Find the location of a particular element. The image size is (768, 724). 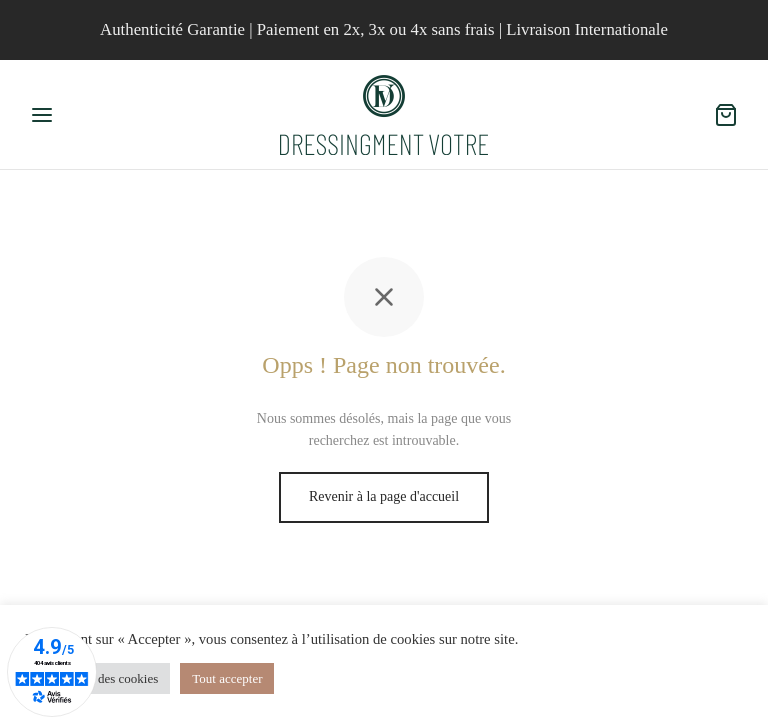

Paramètres des cookies [button] is located at coordinates (97, 678).